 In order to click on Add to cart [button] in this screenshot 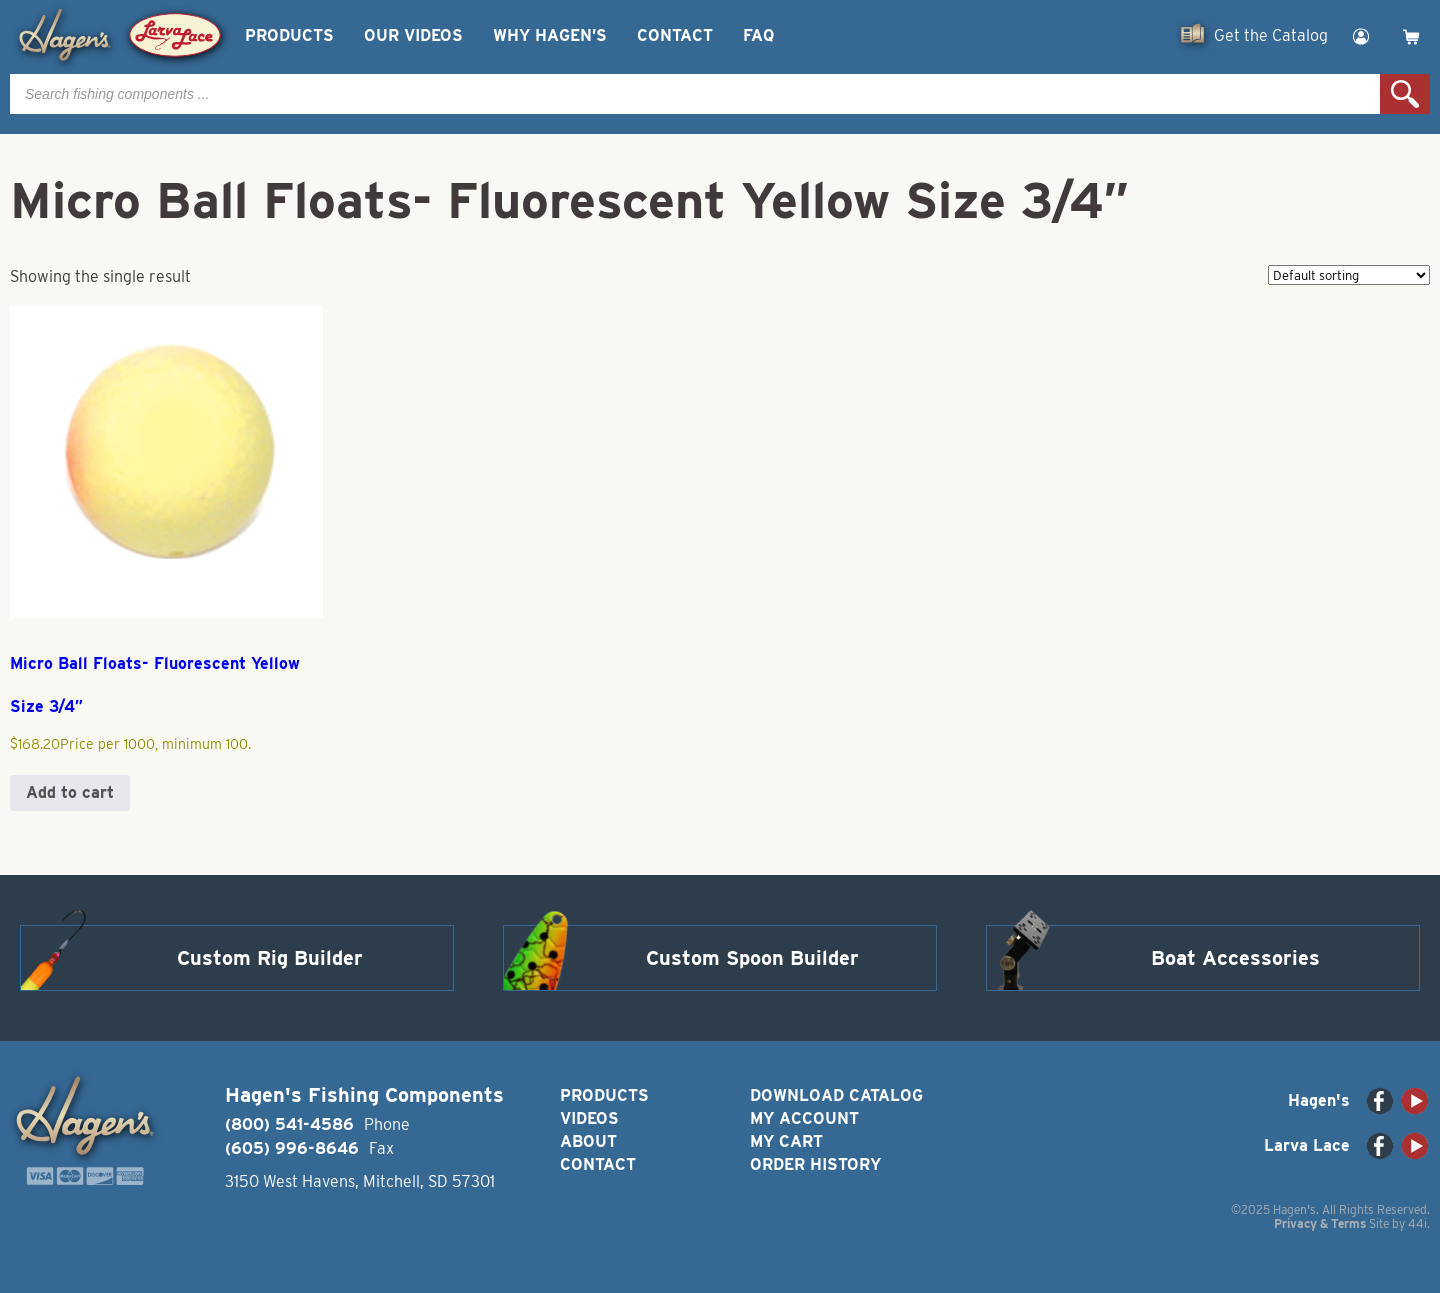, I will do `click(70, 792)`.